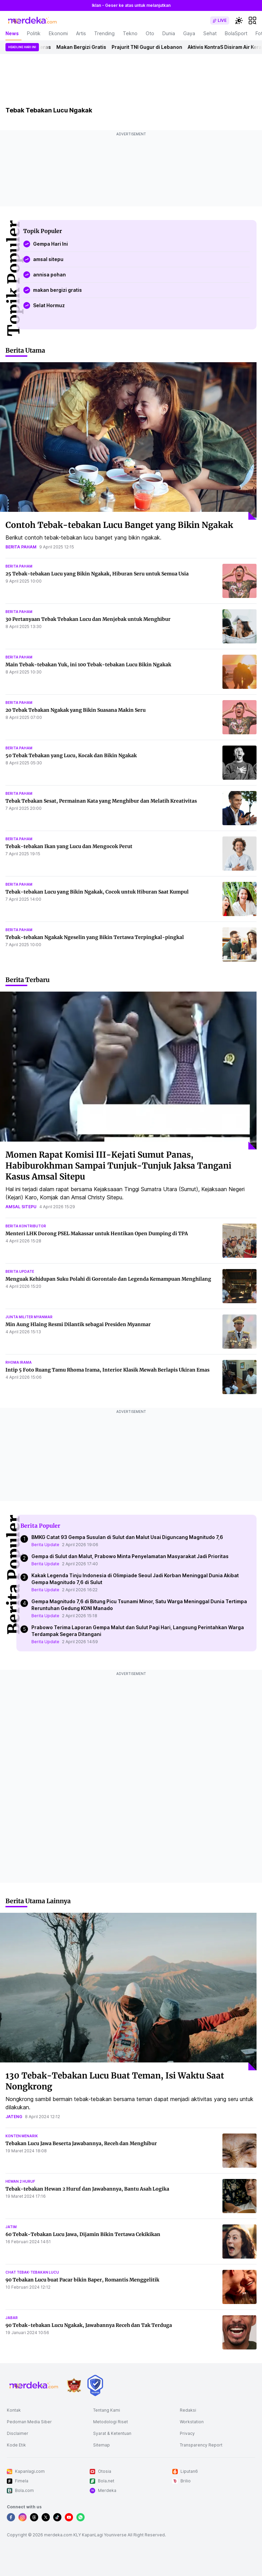 Image resolution: width=262 pixels, height=2576 pixels. Describe the element at coordinates (58, 33) in the screenshot. I see `Ekonomi` at that location.